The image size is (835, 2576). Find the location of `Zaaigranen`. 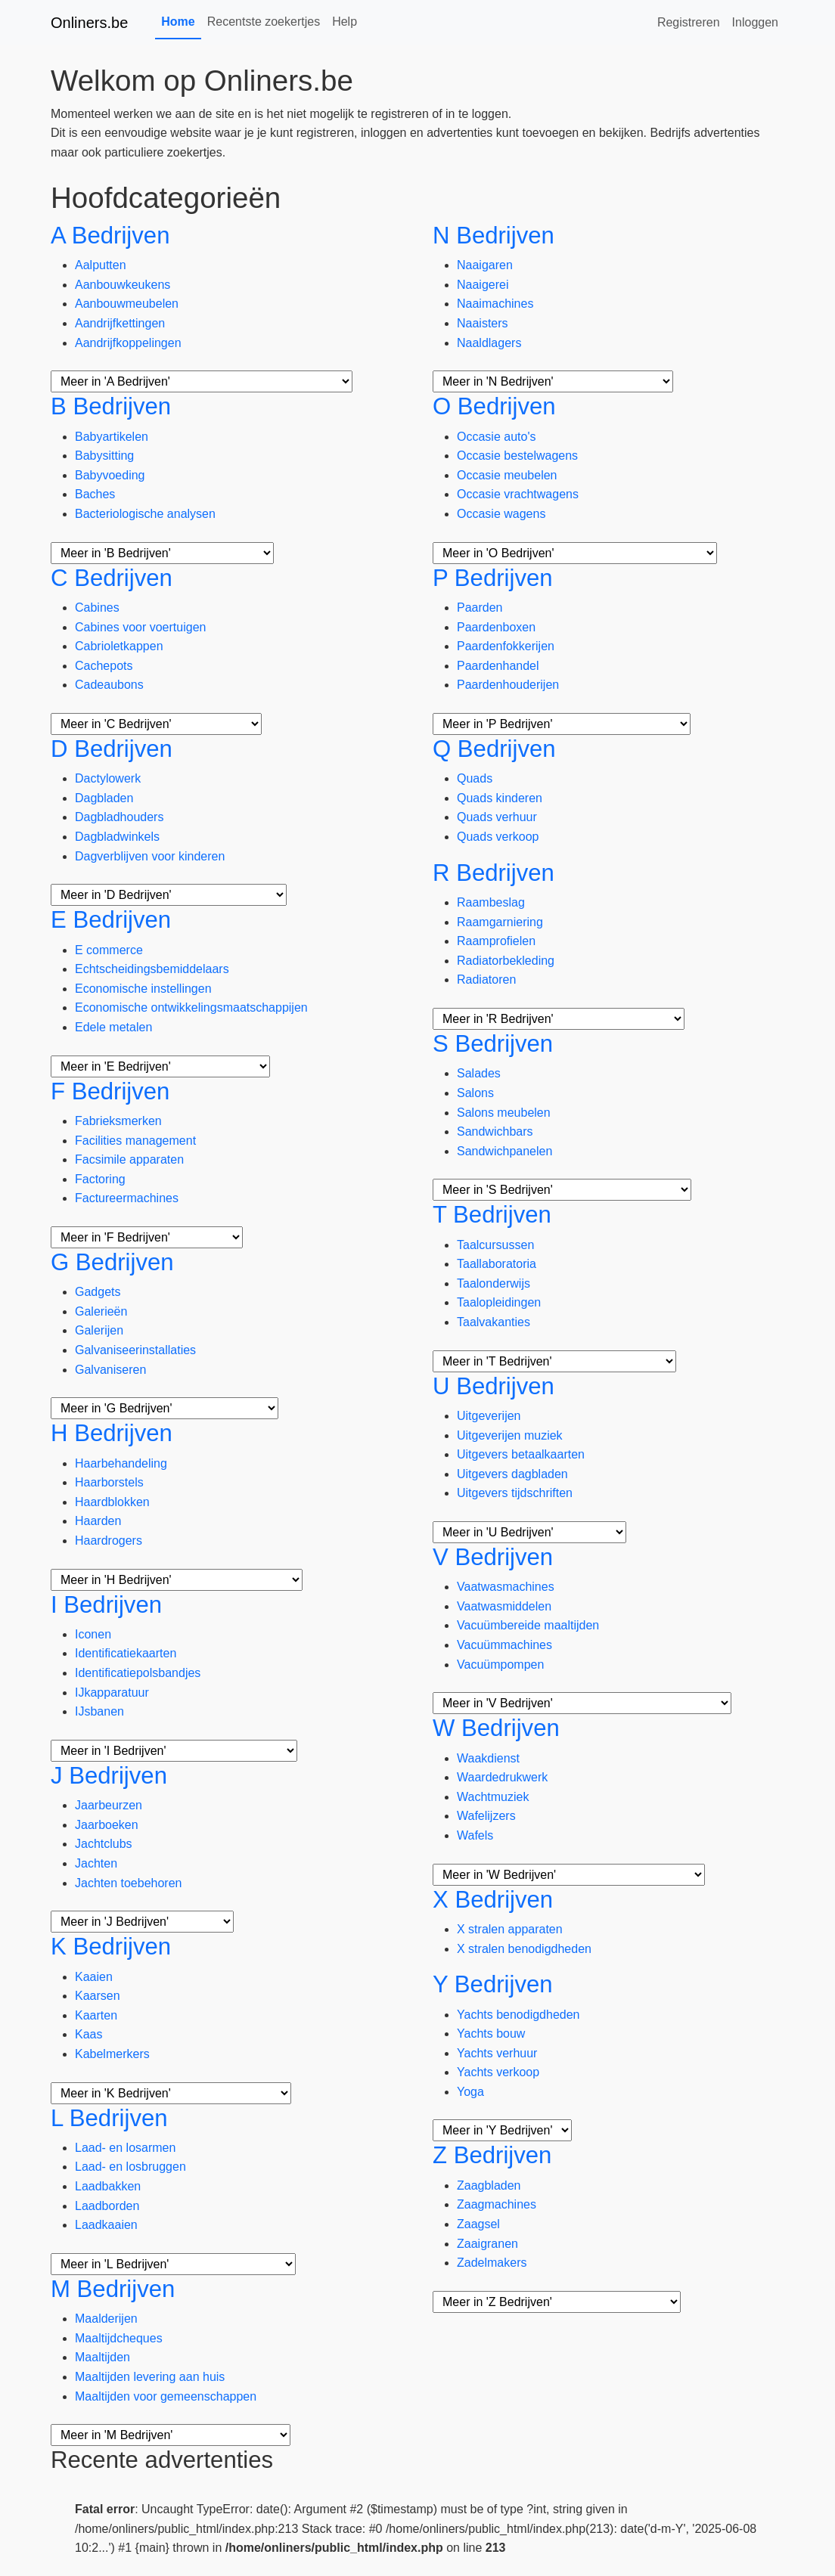

Zaaigranen is located at coordinates (487, 2243).